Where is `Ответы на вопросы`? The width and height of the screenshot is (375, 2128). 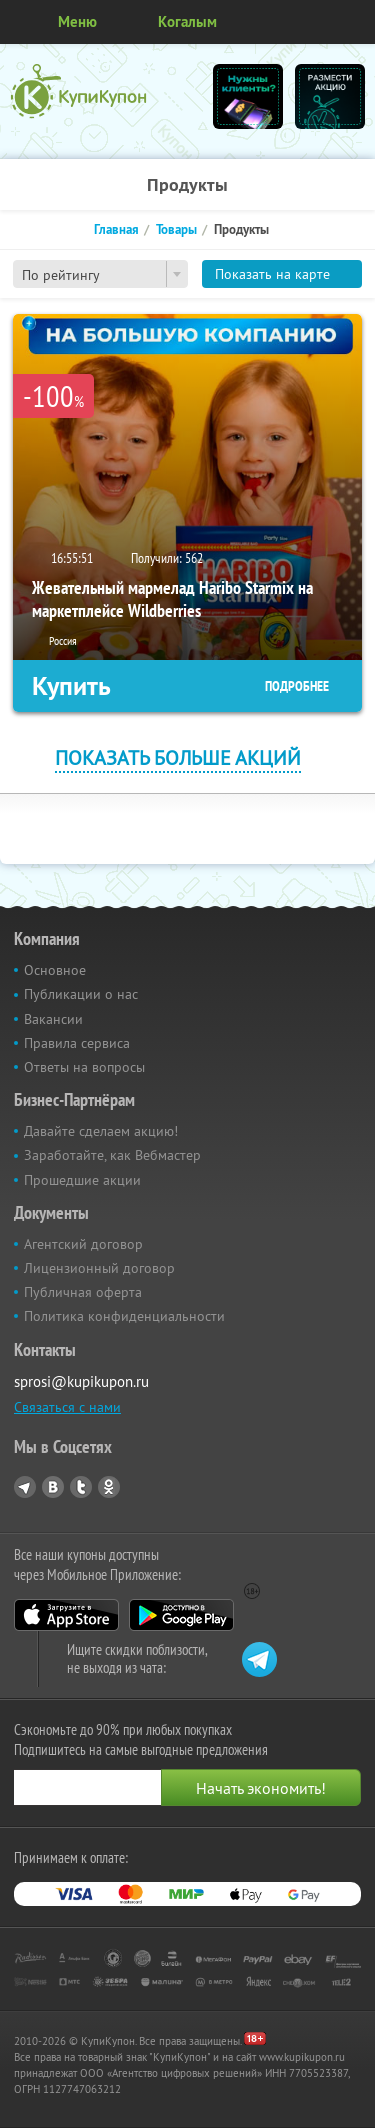 Ответы на вопросы is located at coordinates (84, 1067).